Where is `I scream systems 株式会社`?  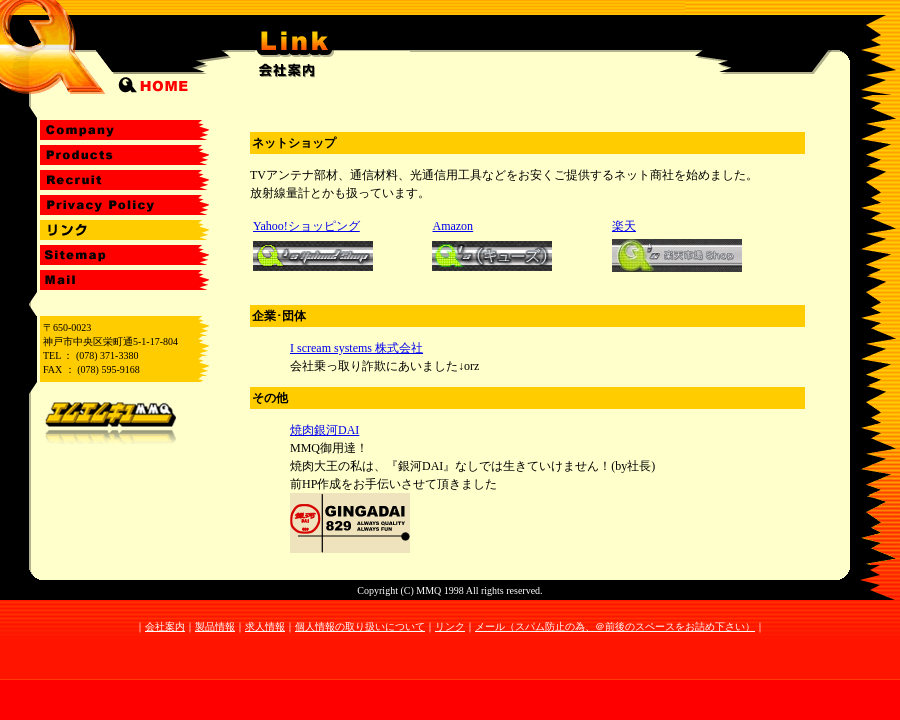
I scream systems 株式会社 is located at coordinates (356, 348).